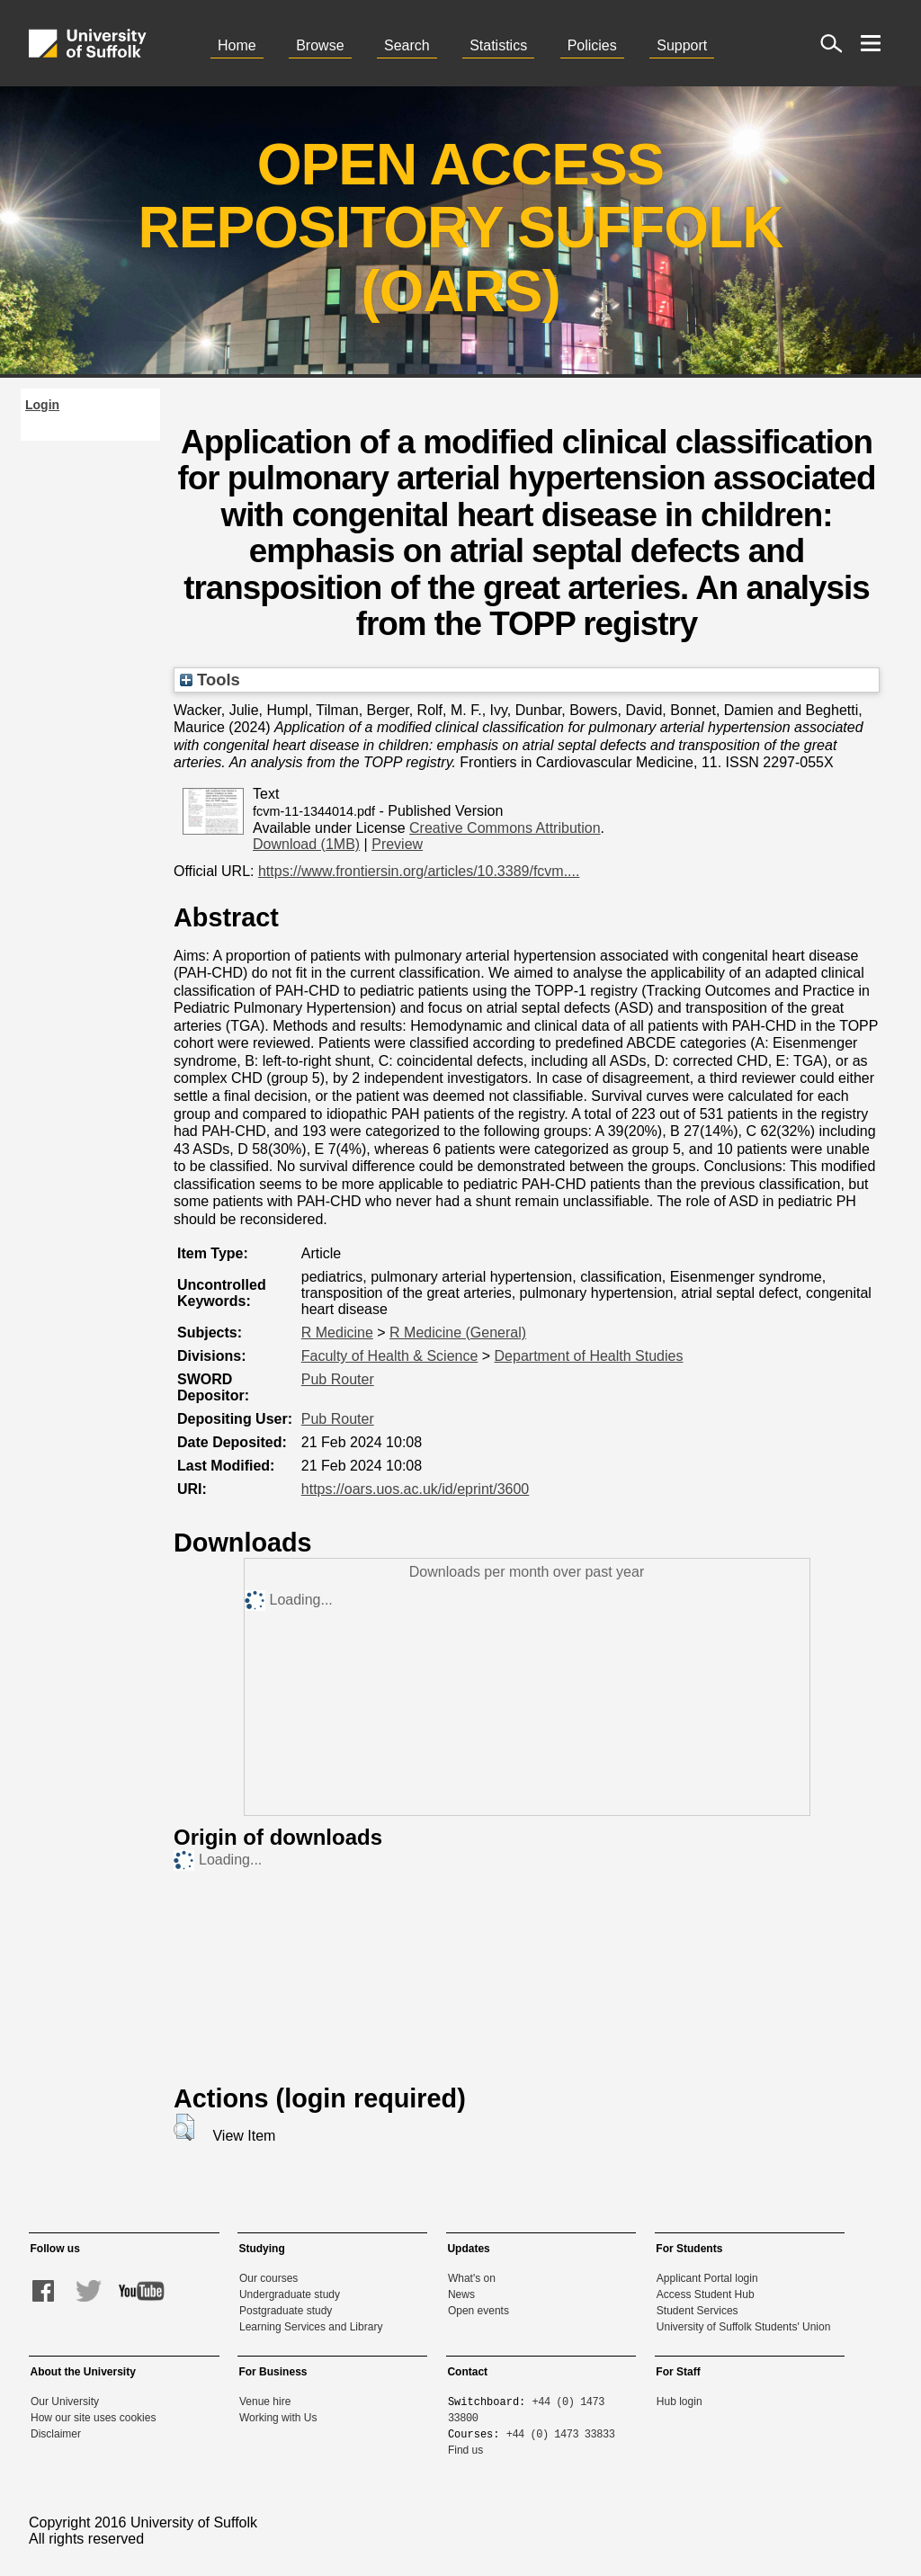  I want to click on Hub login, so click(679, 2401).